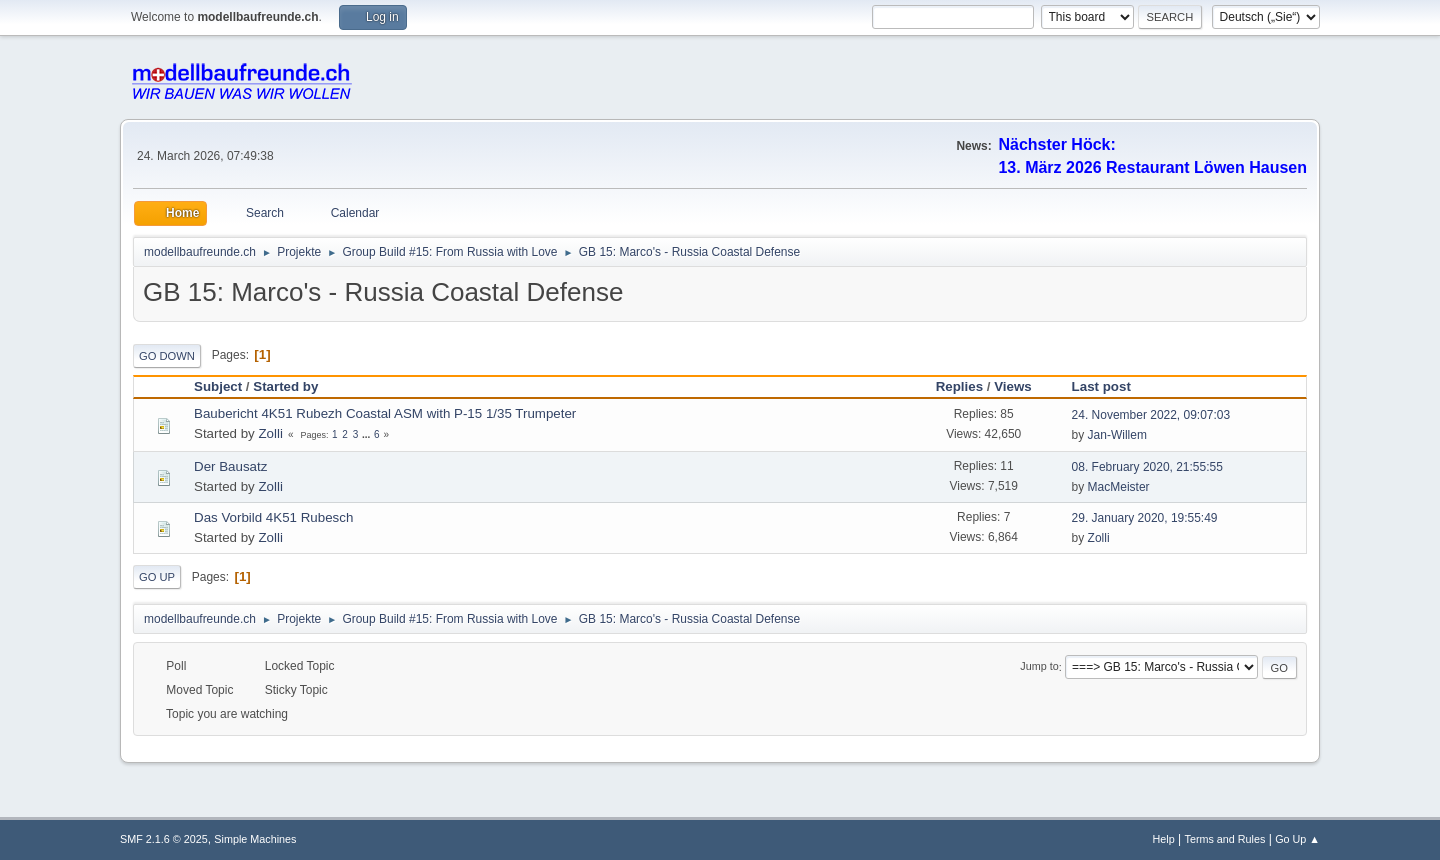 This screenshot has height=860, width=1440. Describe the element at coordinates (255, 839) in the screenshot. I see `Simple Machines` at that location.